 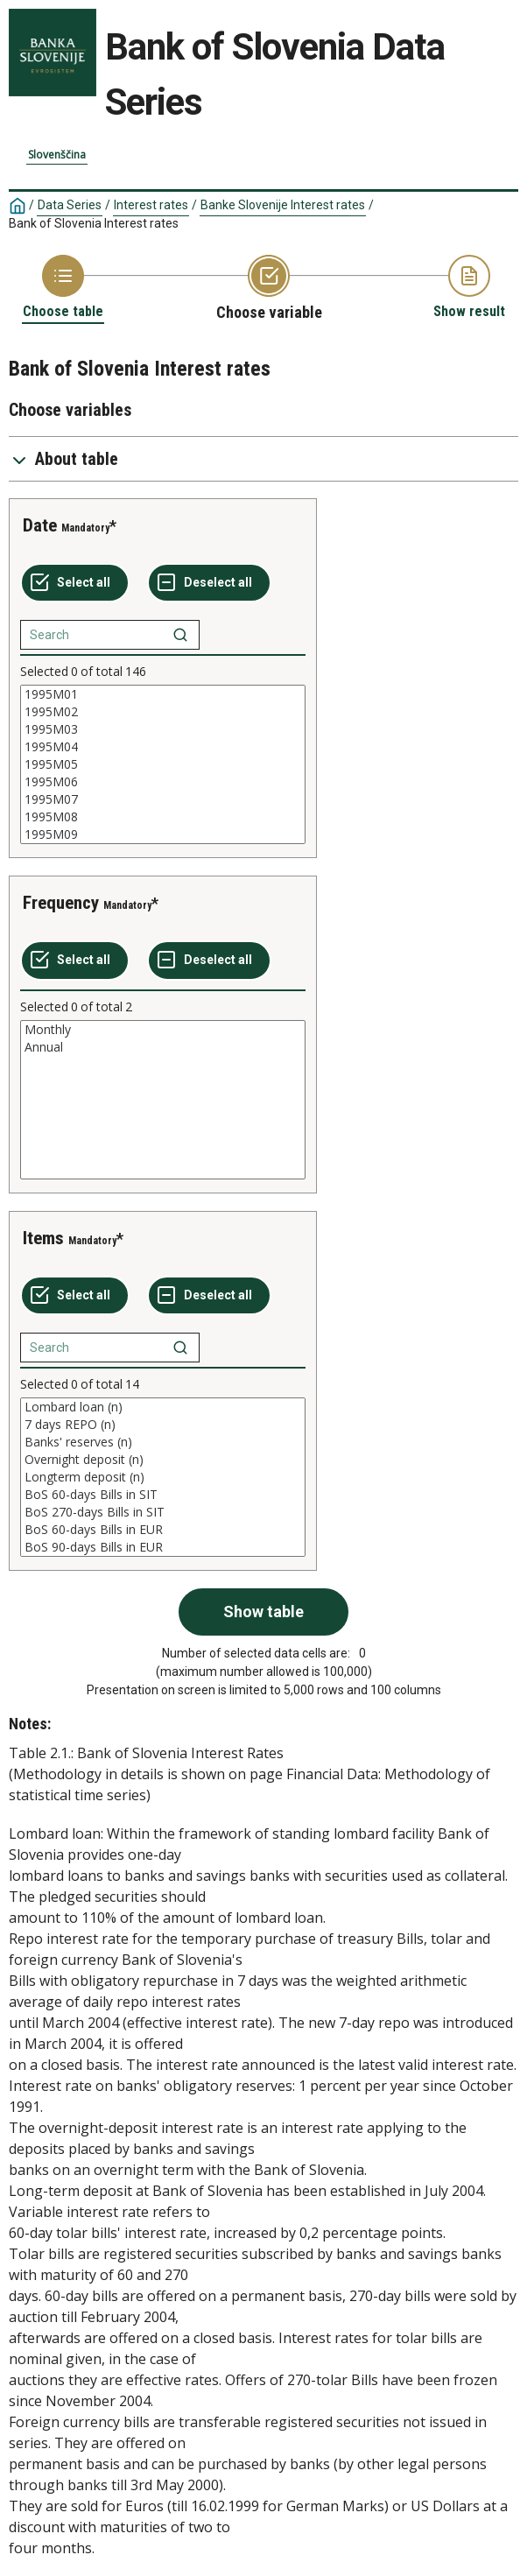 What do you see at coordinates (163, 799) in the screenshot?
I see `1995M07` at bounding box center [163, 799].